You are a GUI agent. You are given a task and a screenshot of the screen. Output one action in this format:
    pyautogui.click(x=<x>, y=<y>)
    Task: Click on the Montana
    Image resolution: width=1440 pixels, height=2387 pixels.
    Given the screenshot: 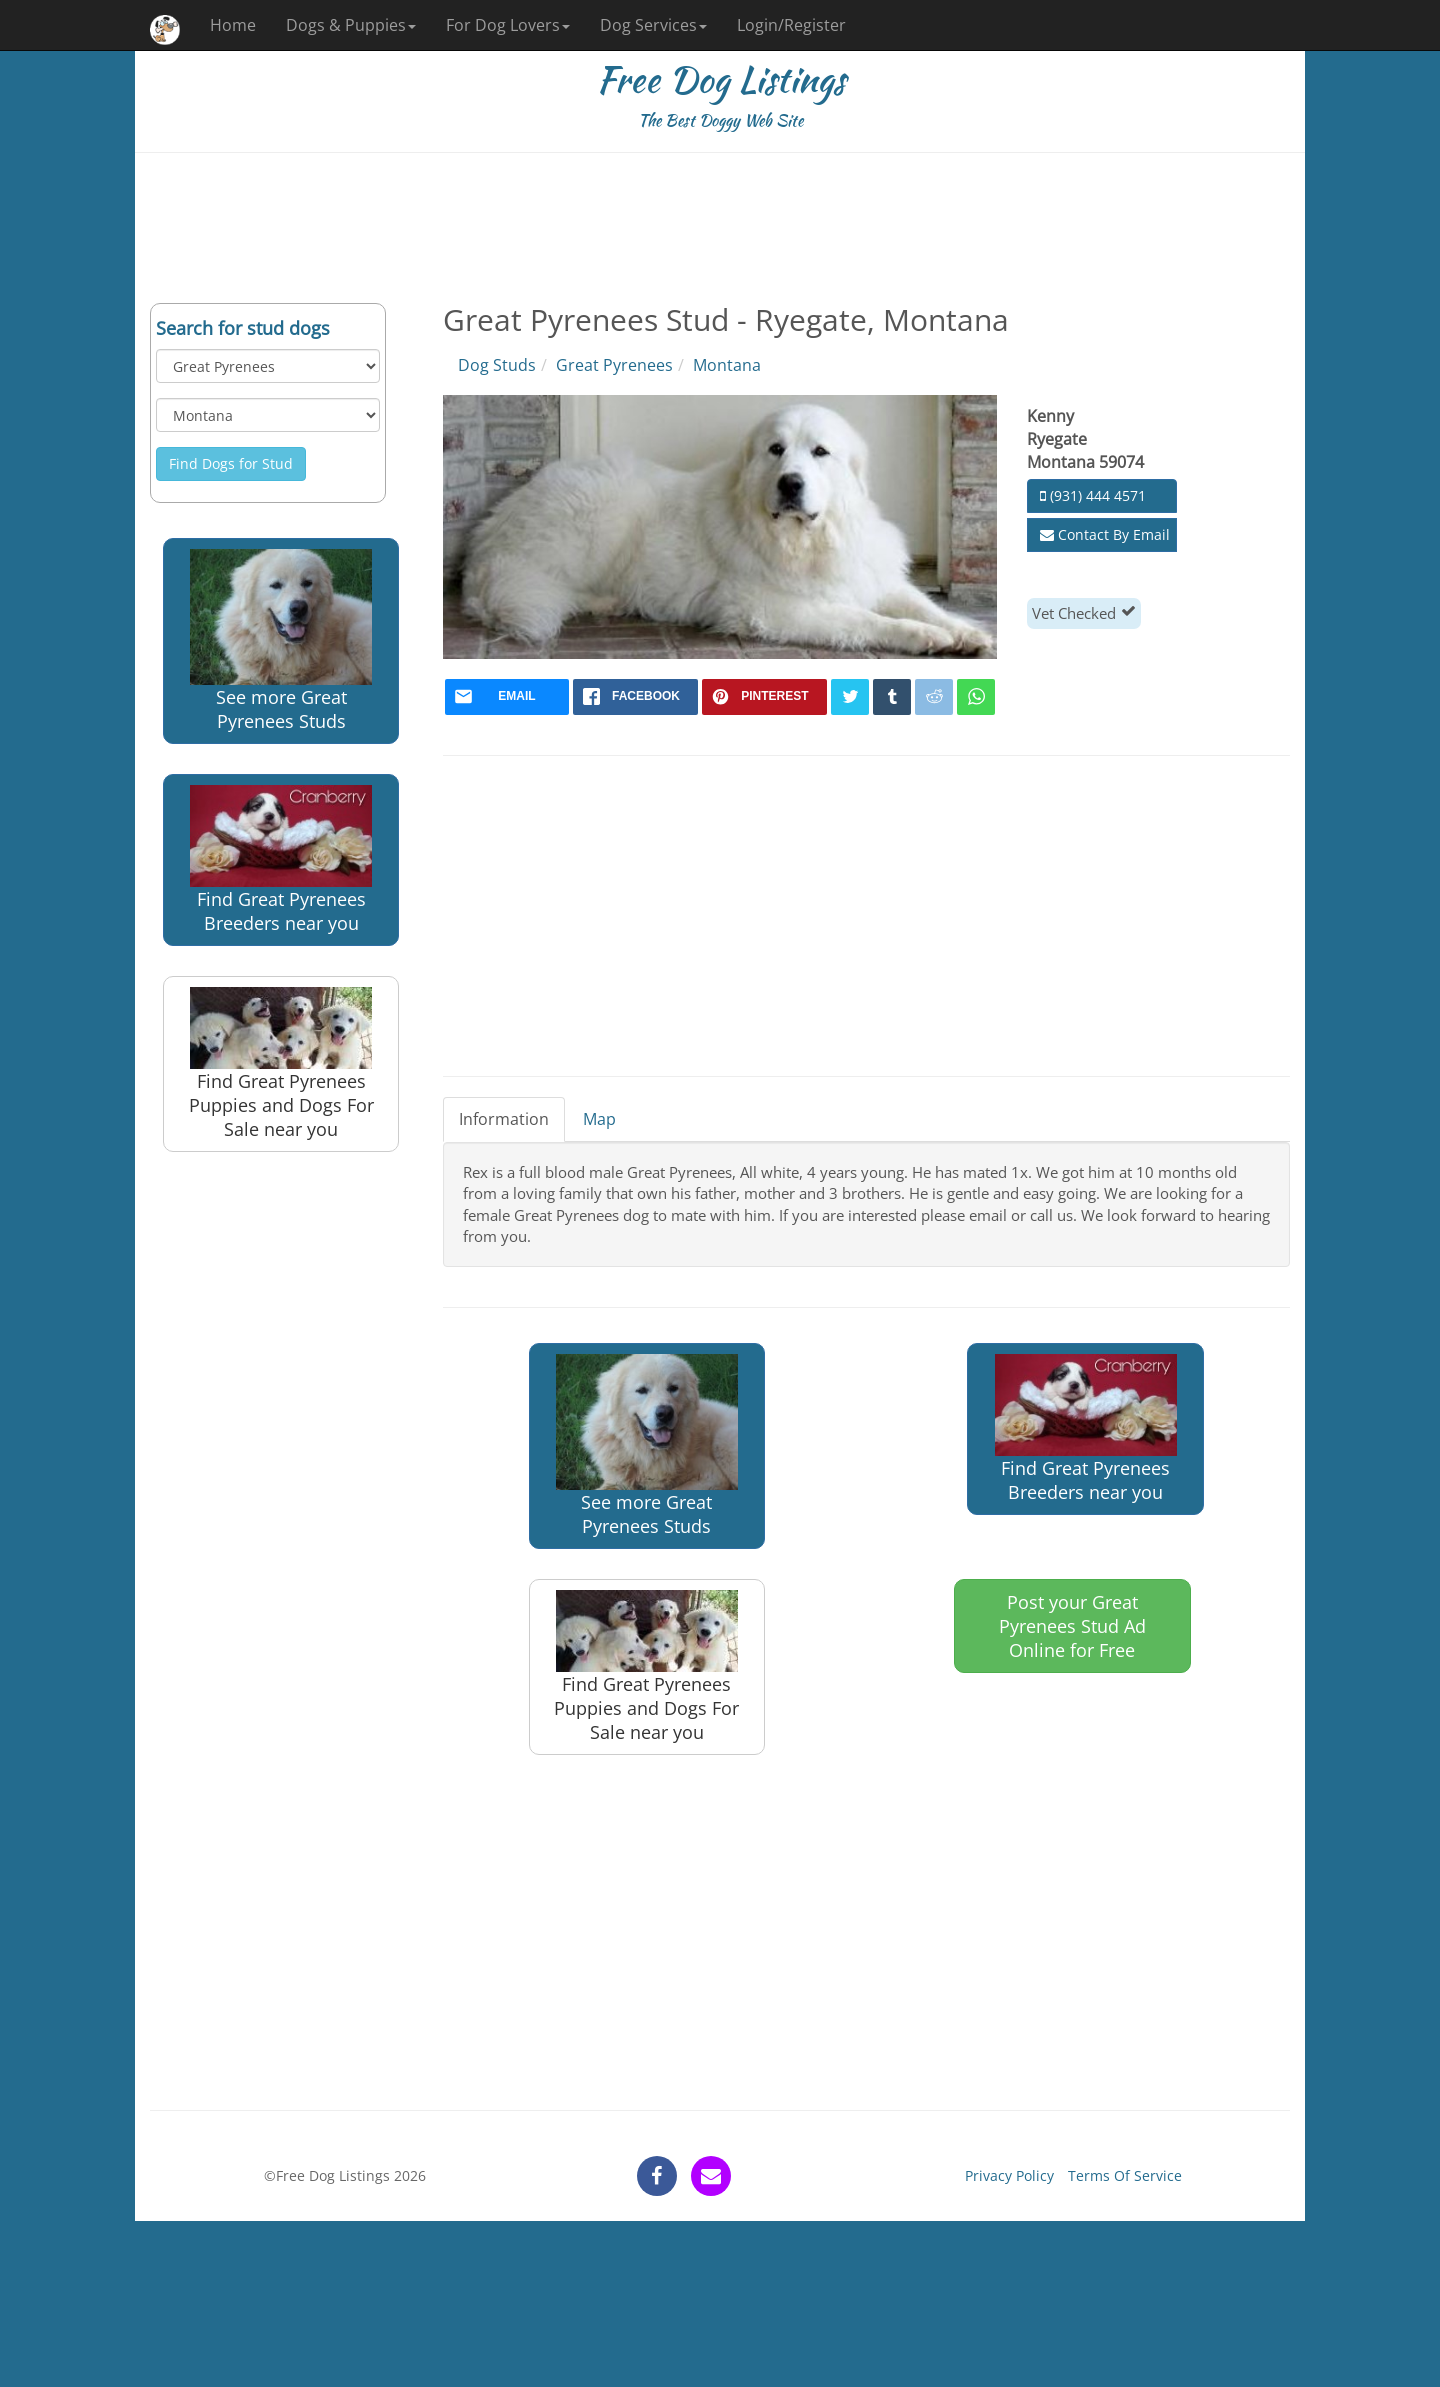 What is the action you would take?
    pyautogui.click(x=727, y=365)
    